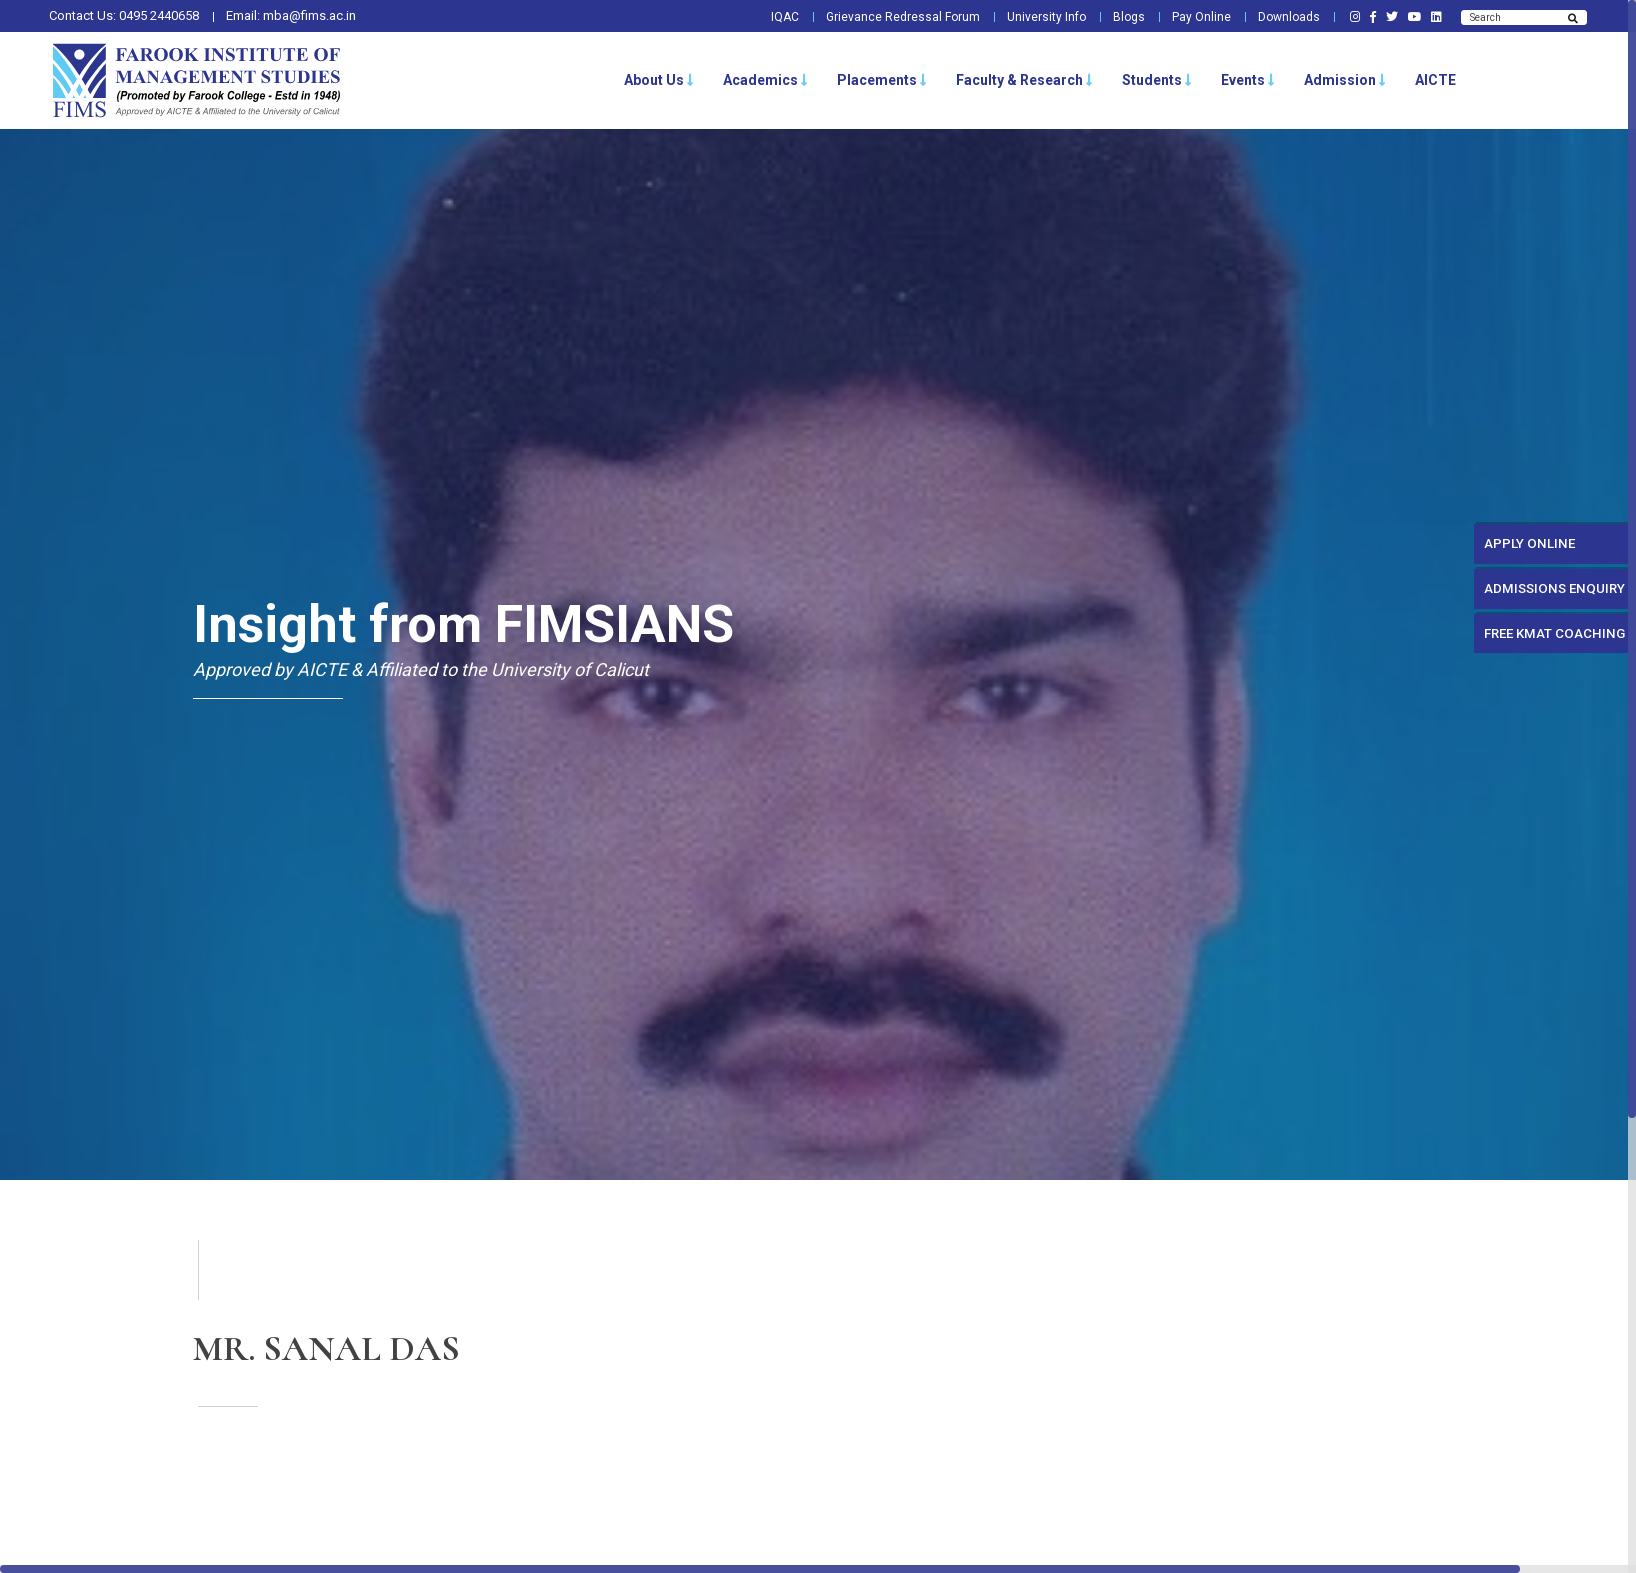 This screenshot has width=1636, height=1573. What do you see at coordinates (1435, 80) in the screenshot?
I see `AICTE` at bounding box center [1435, 80].